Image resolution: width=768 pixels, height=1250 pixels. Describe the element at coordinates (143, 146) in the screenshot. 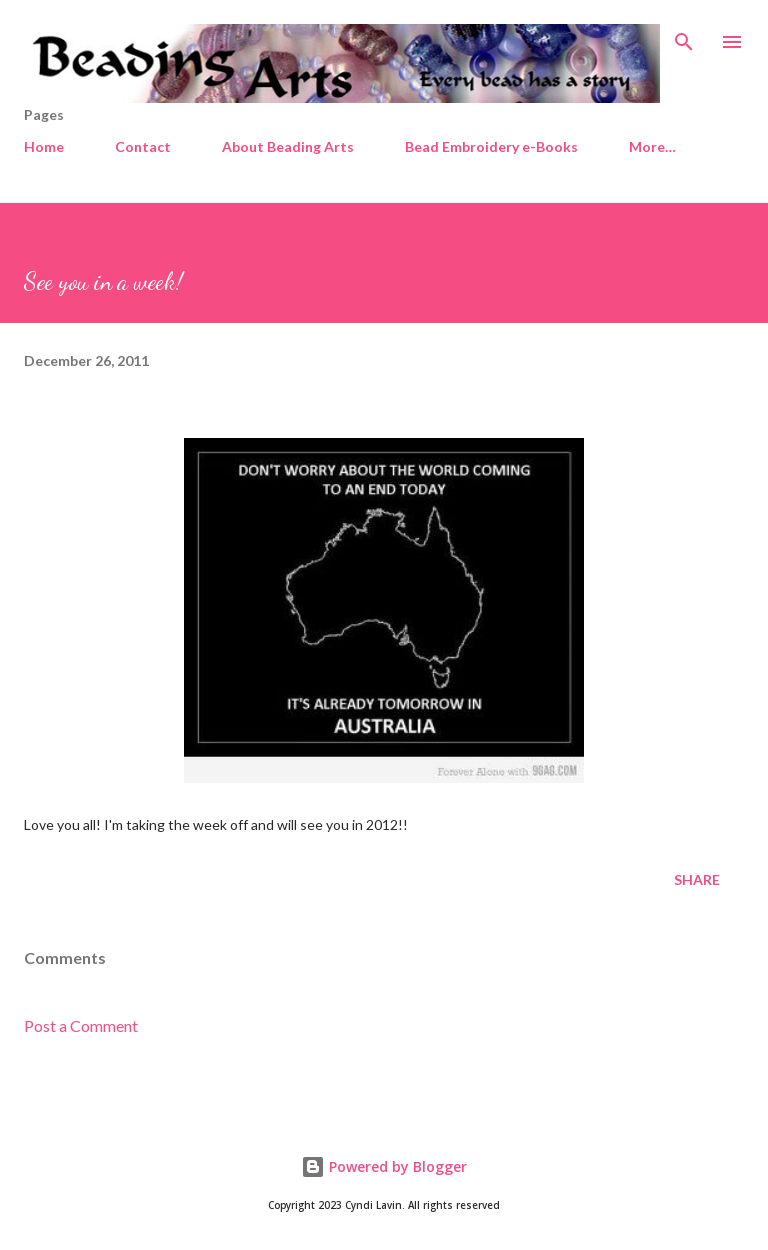

I see `Contact` at that location.